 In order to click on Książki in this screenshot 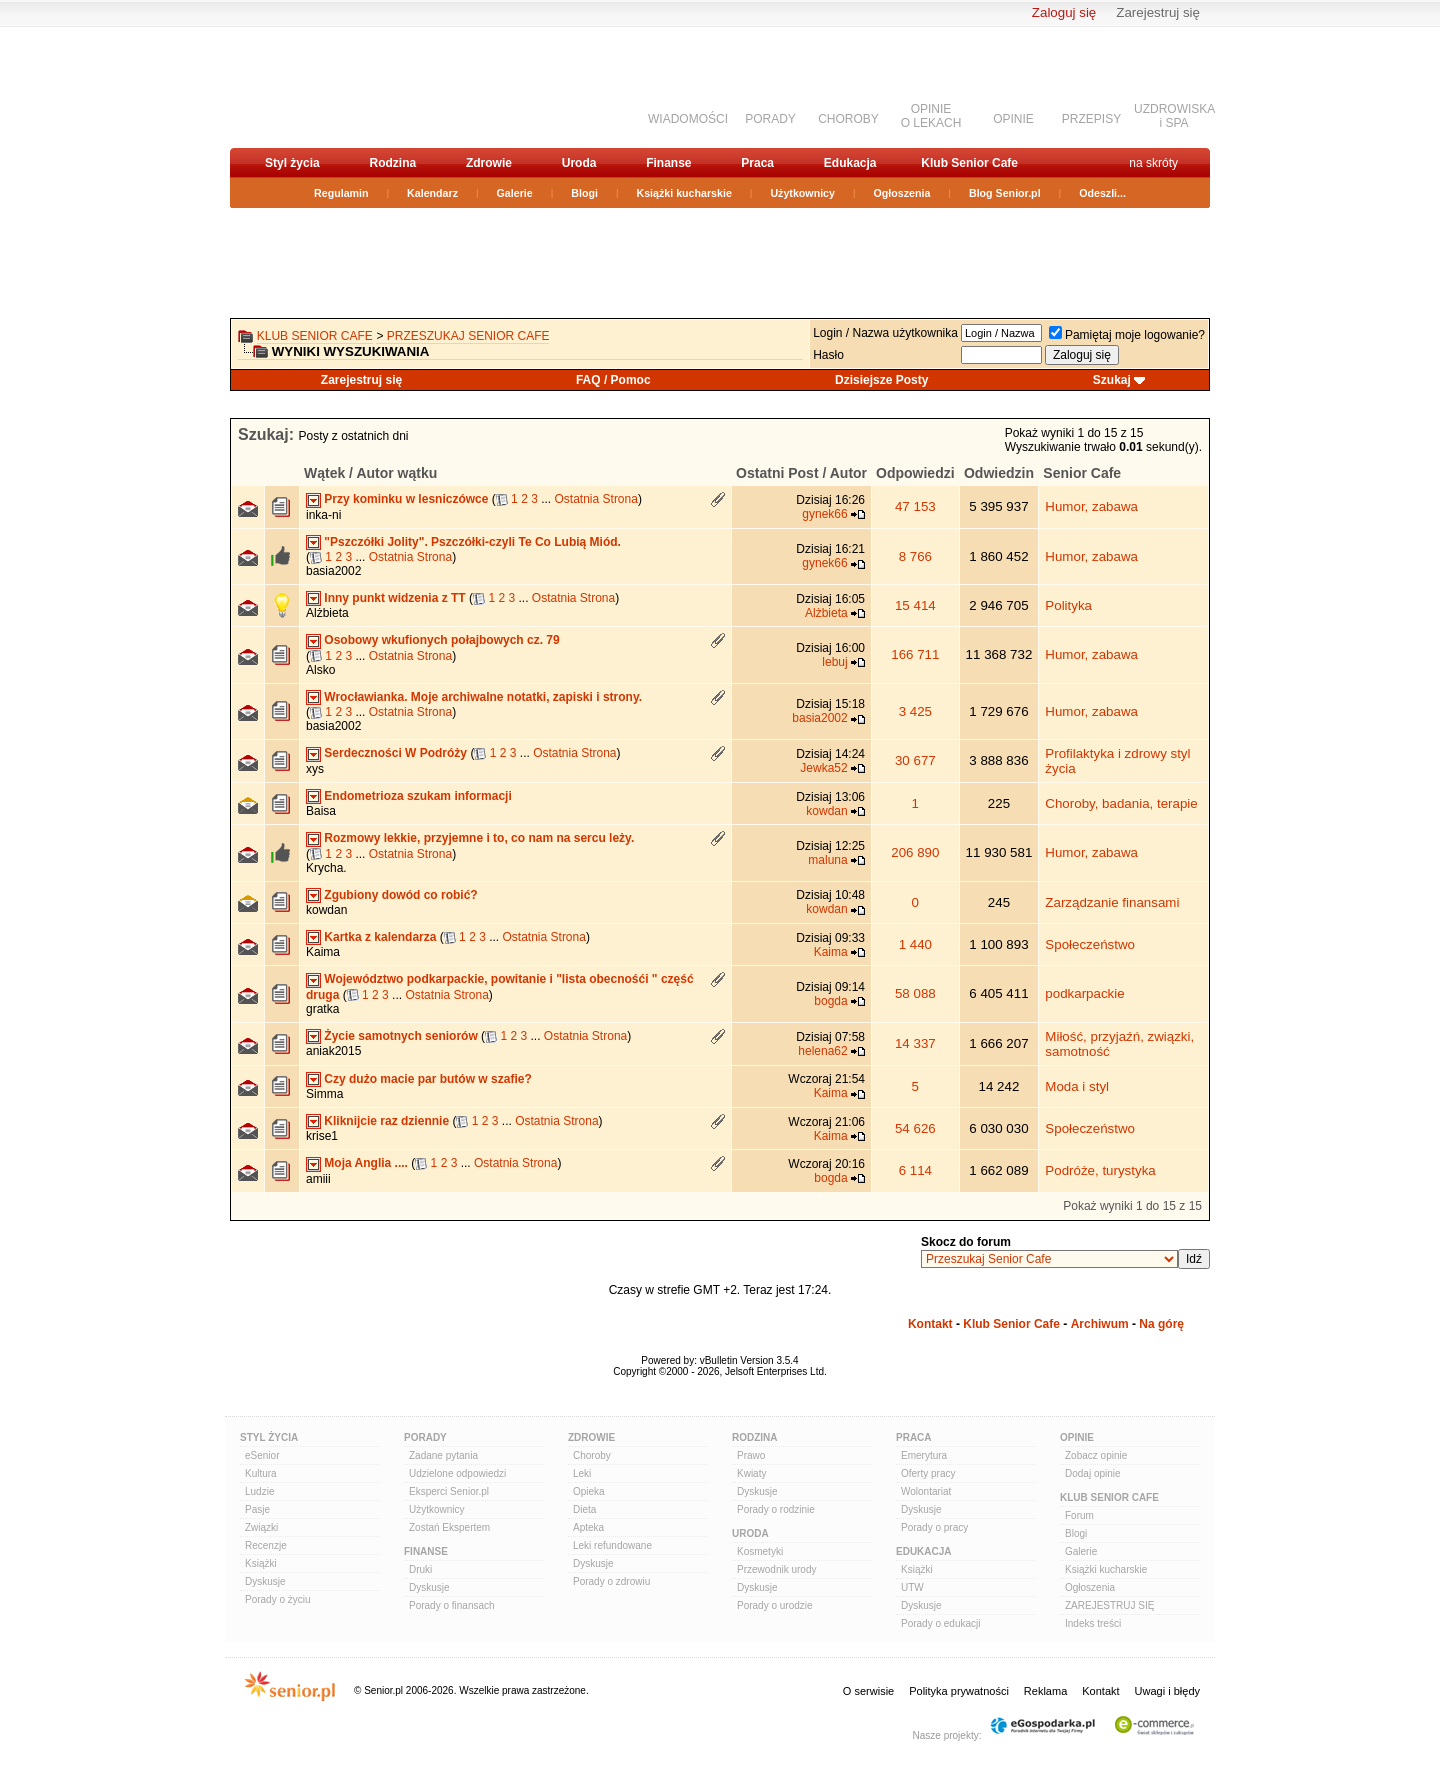, I will do `click(261, 1563)`.